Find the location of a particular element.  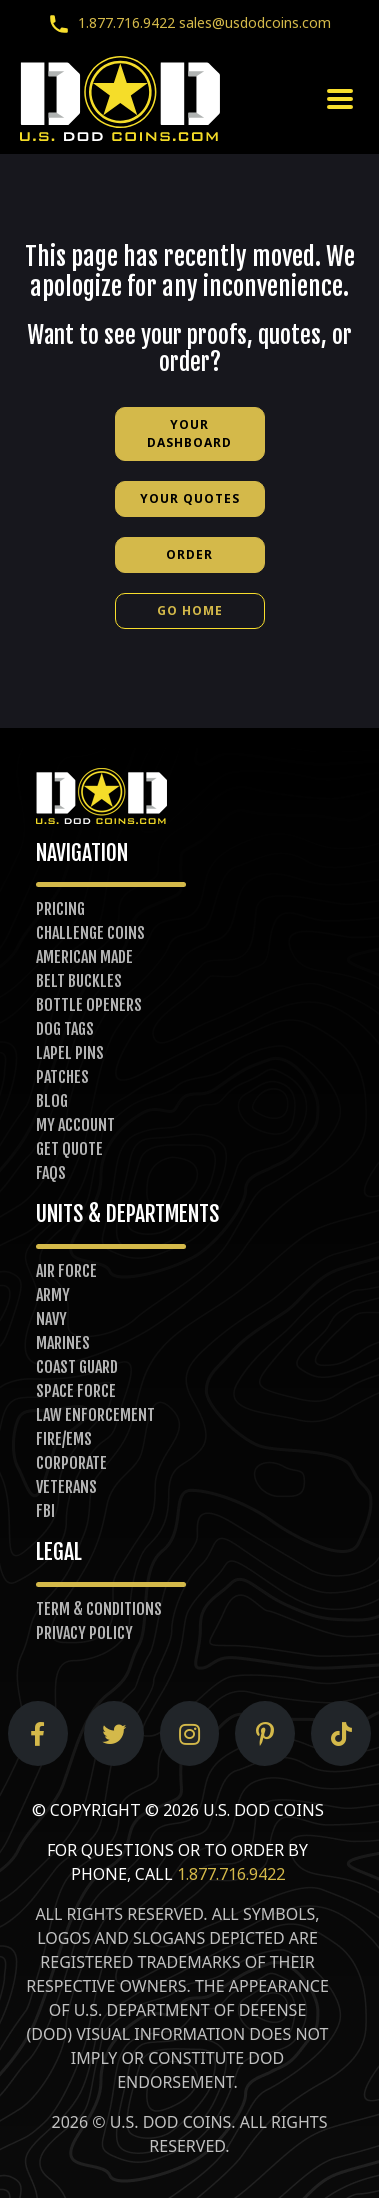

Air Force is located at coordinates (66, 1271).